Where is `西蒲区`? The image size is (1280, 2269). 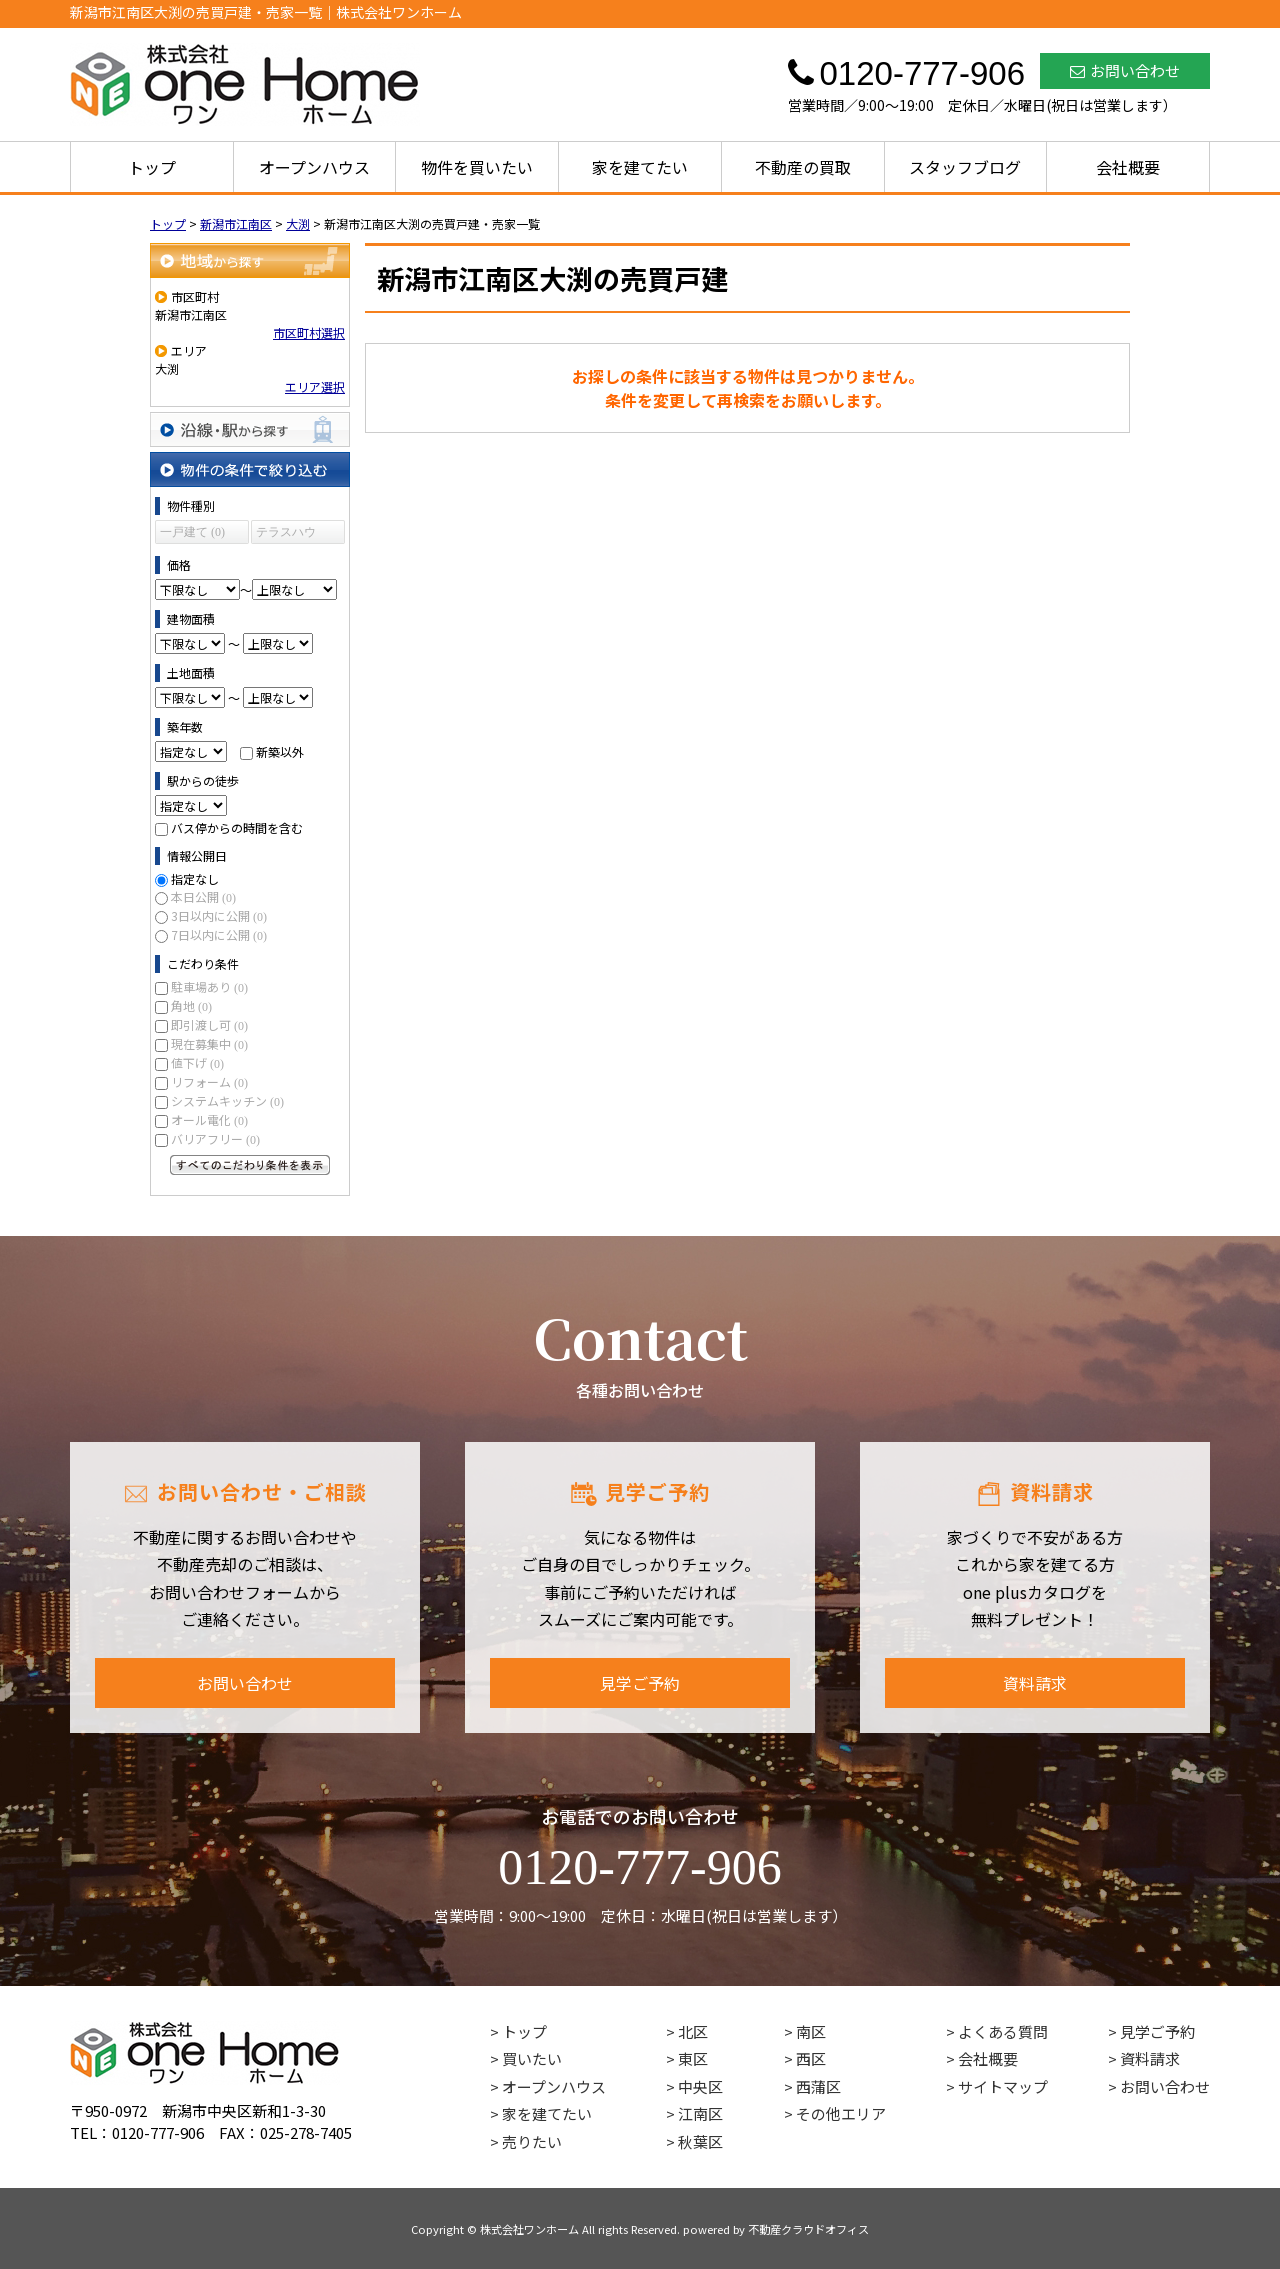 西蒲区 is located at coordinates (818, 2086).